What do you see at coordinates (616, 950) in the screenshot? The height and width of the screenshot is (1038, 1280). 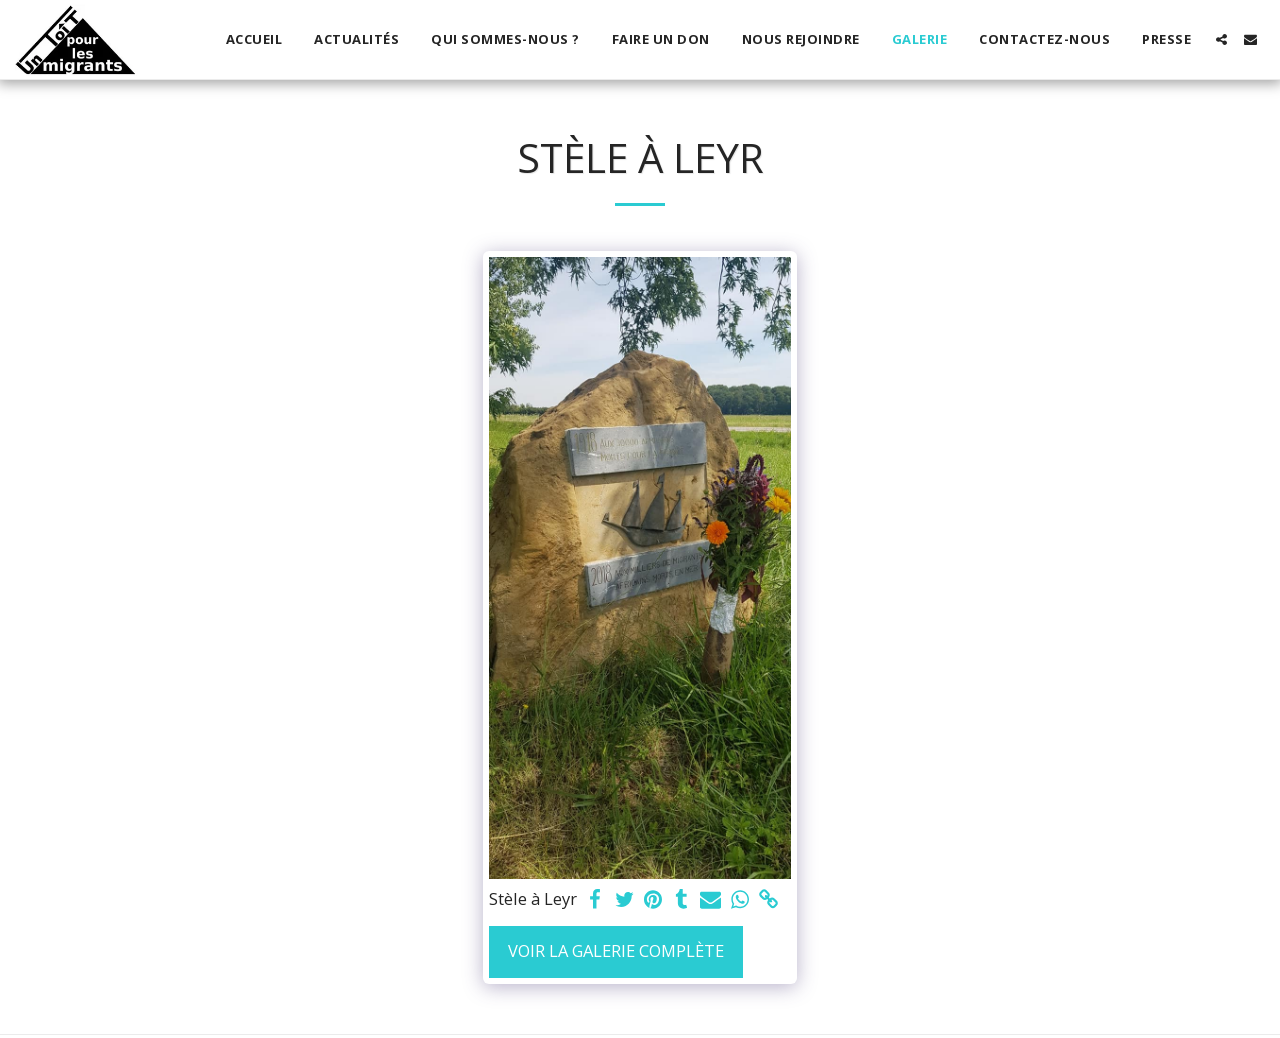 I see `Voir la Galerie Complète` at bounding box center [616, 950].